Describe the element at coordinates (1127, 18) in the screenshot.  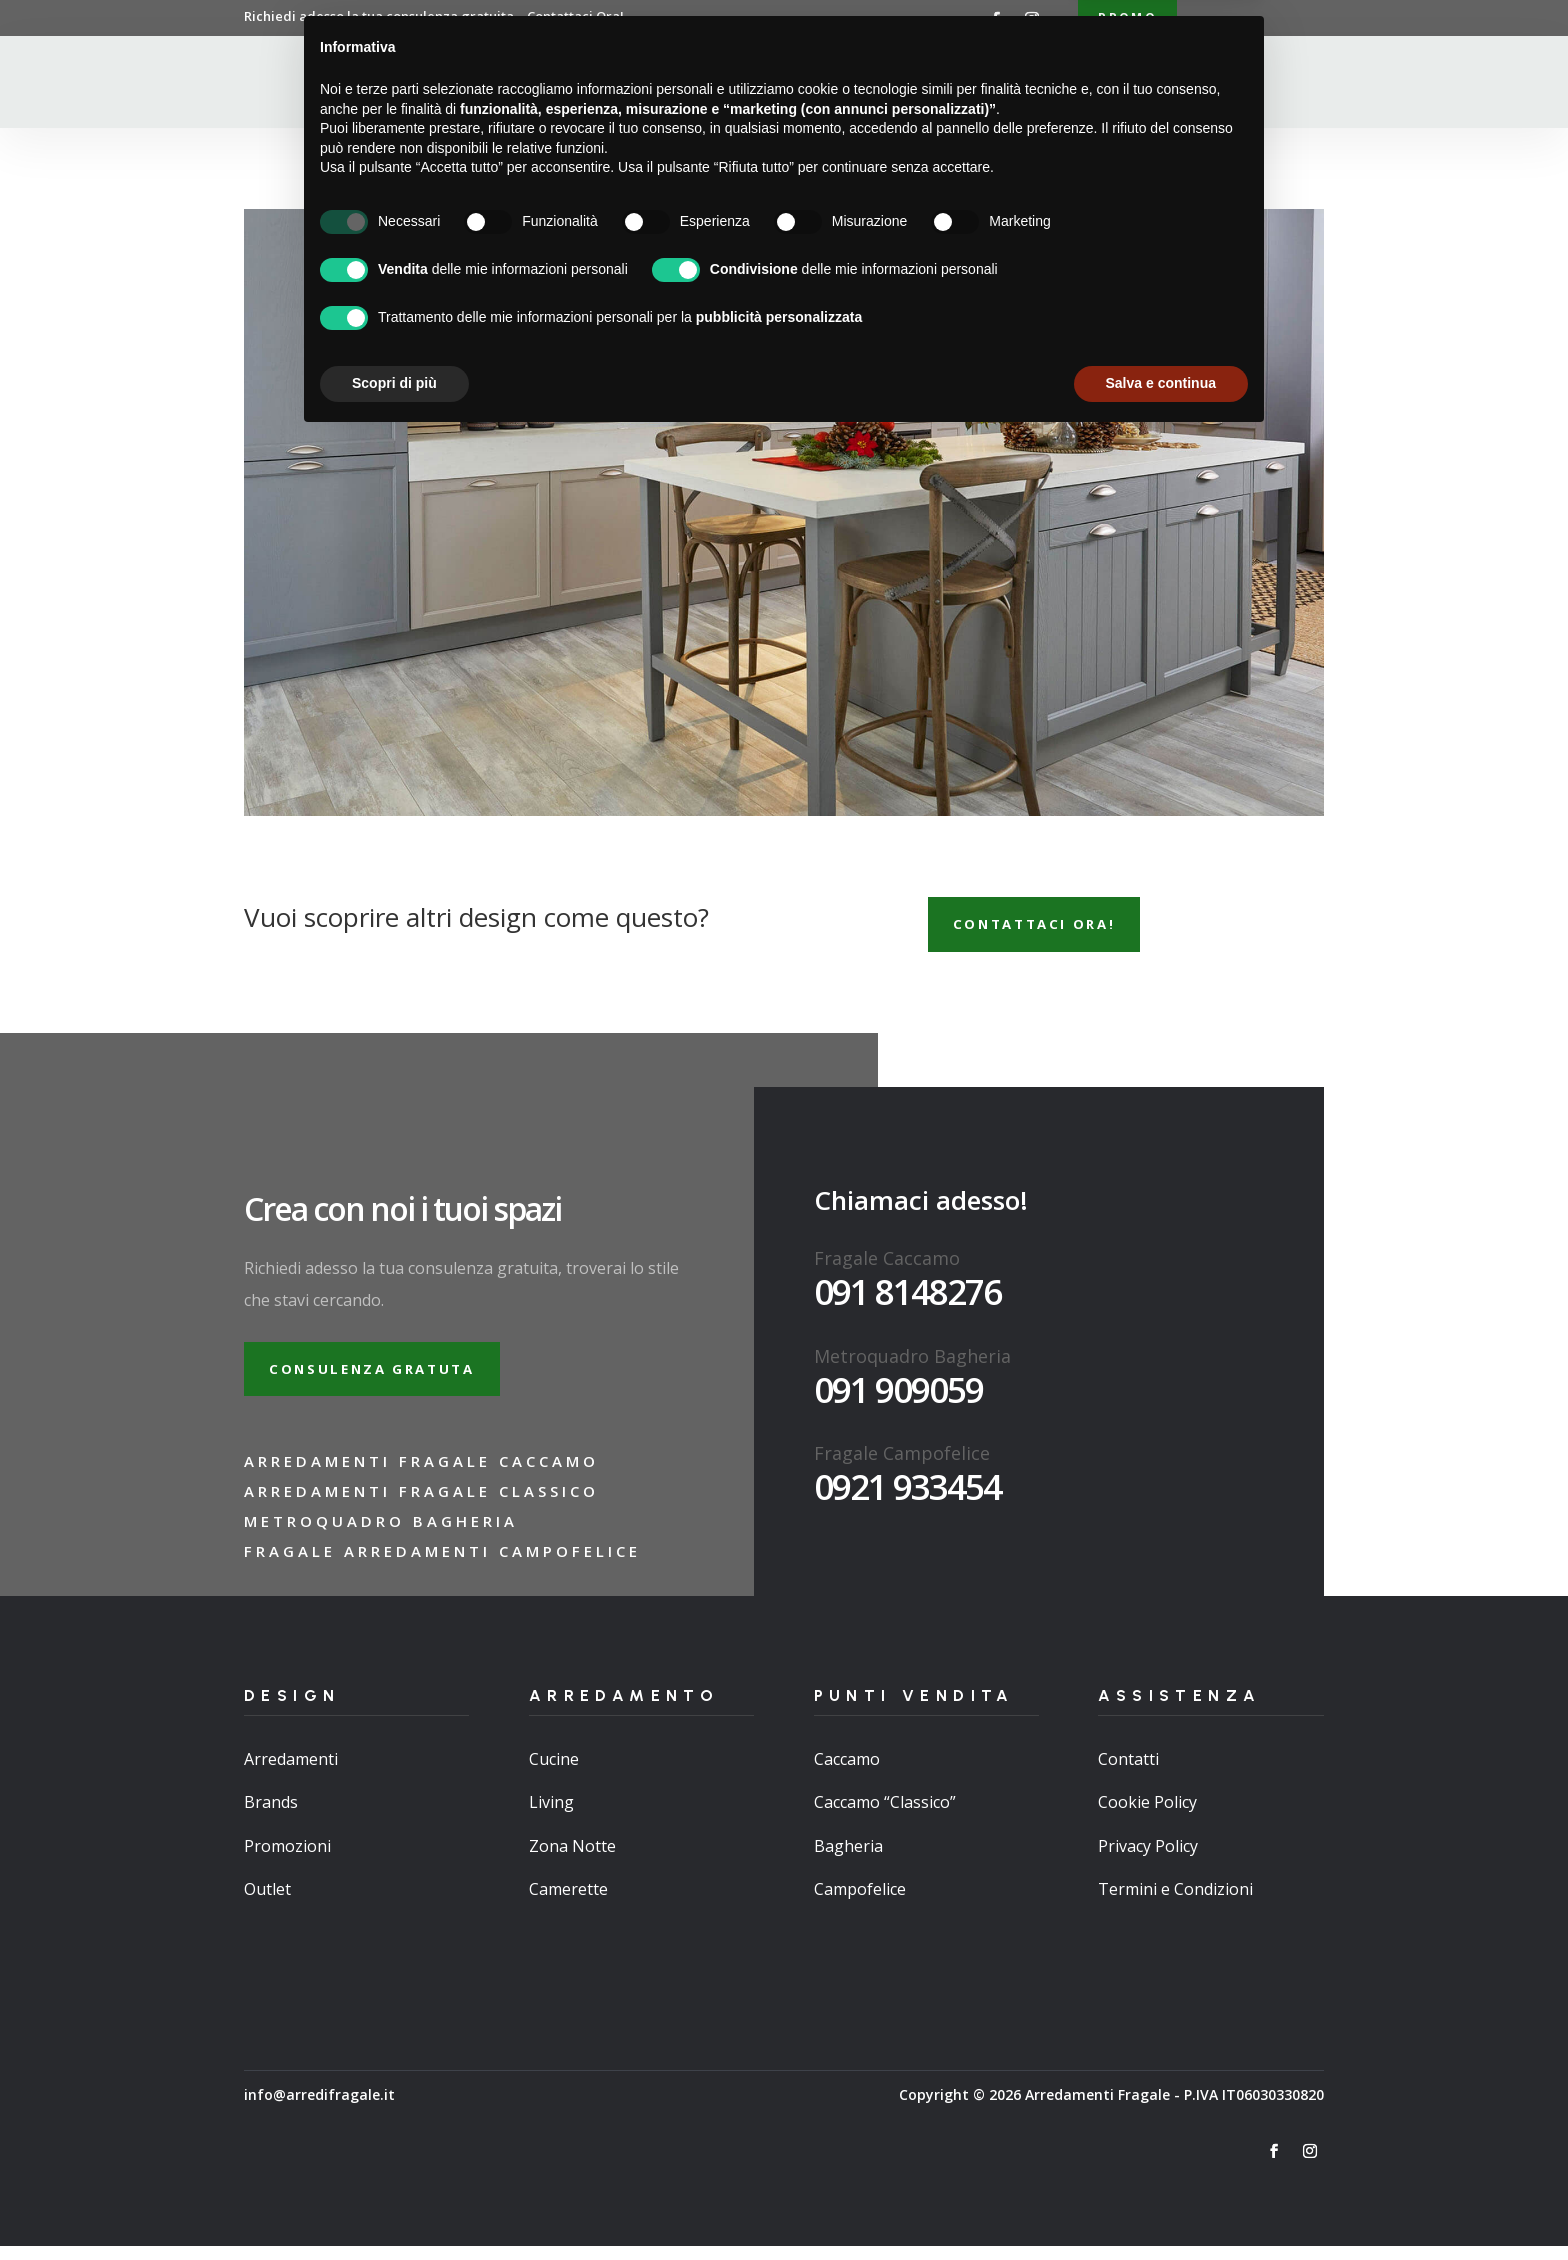
I see `Promo` at that location.